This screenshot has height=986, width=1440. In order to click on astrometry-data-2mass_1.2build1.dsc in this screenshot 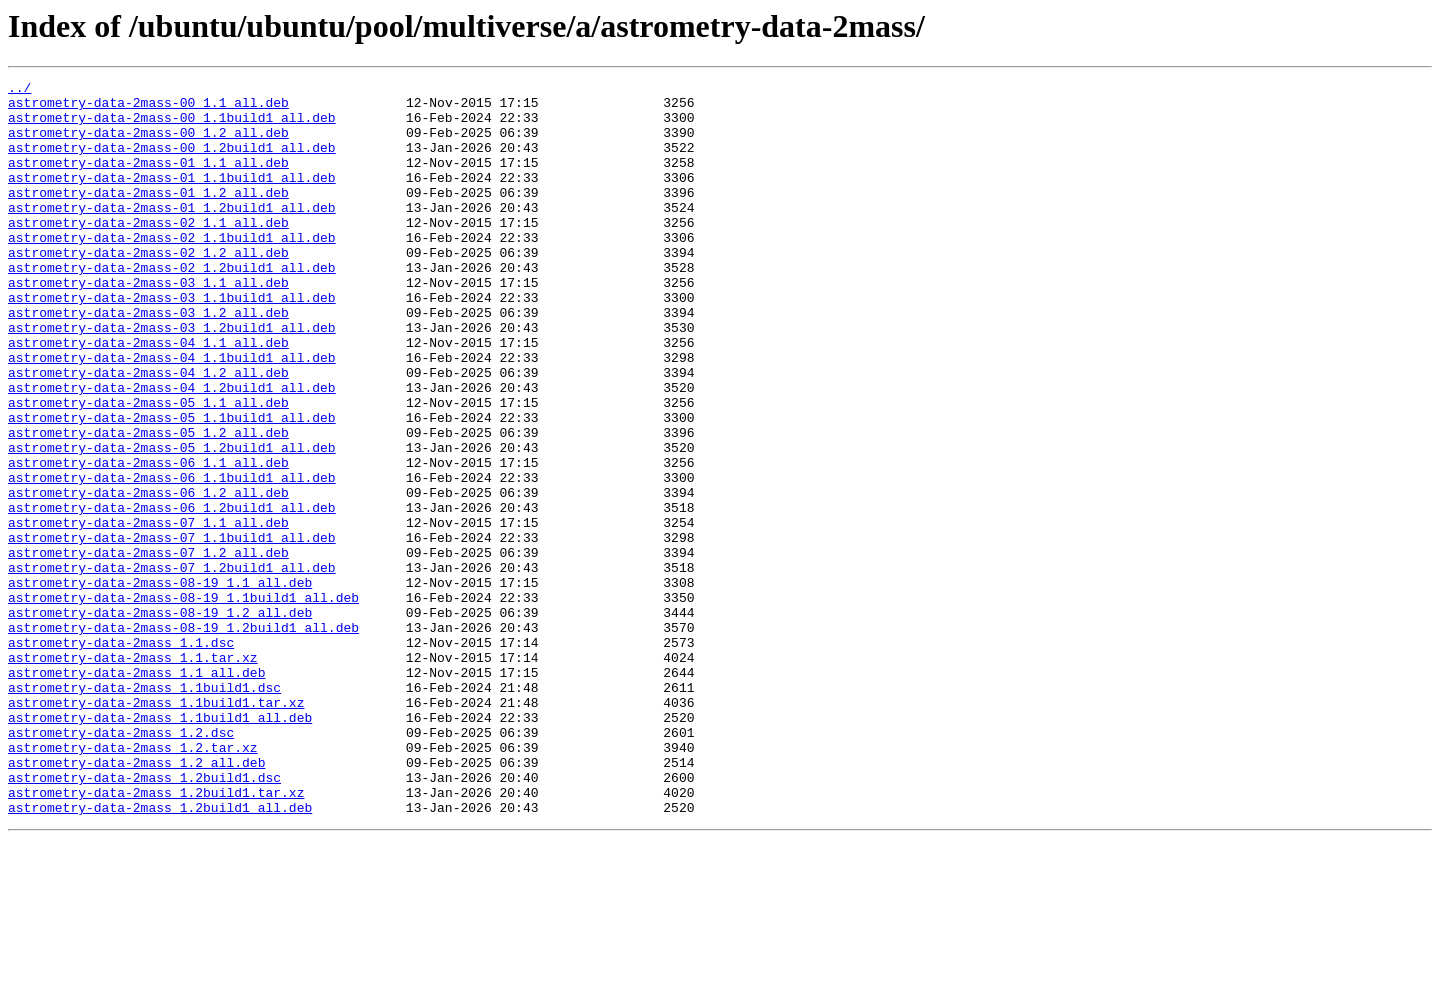, I will do `click(144, 918)`.